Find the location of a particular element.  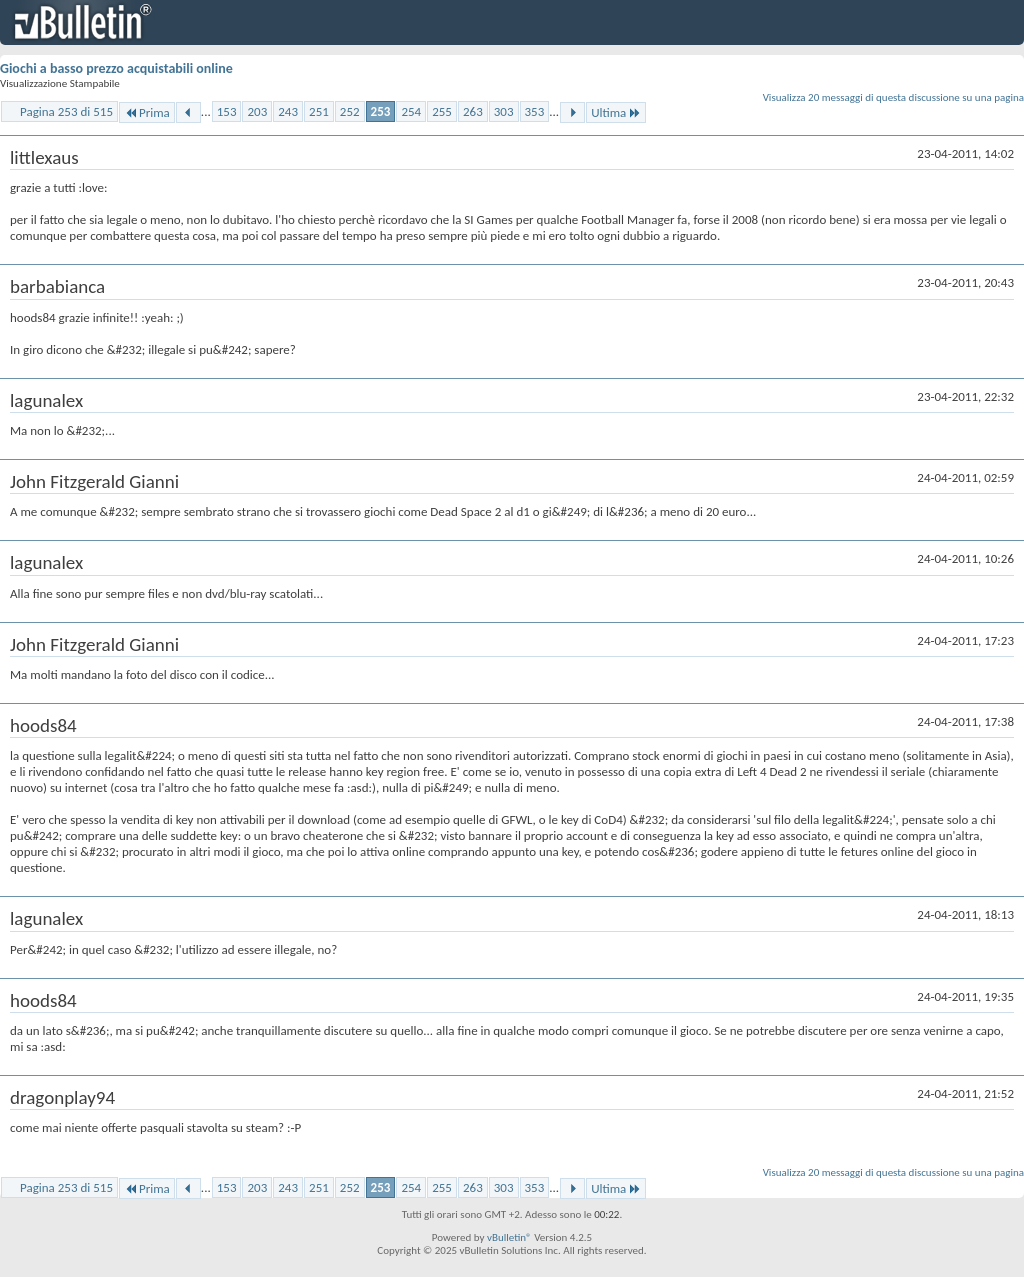

263 is located at coordinates (473, 111).